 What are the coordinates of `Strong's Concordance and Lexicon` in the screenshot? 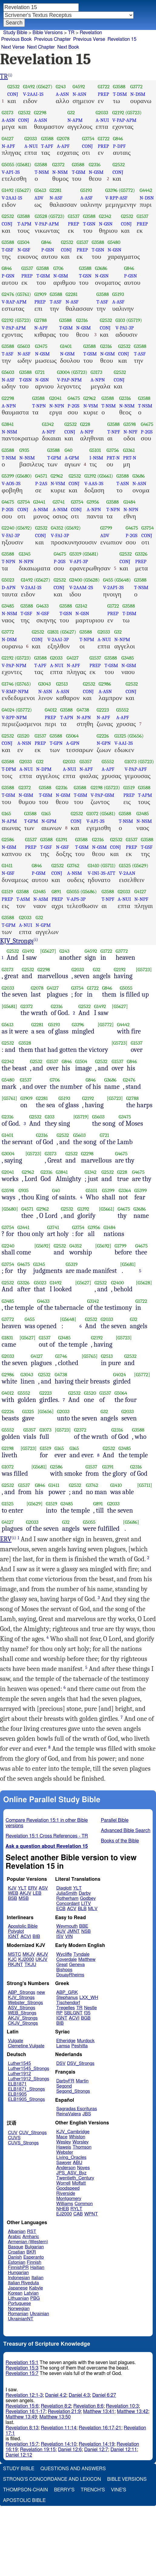 It's located at (52, 2479).